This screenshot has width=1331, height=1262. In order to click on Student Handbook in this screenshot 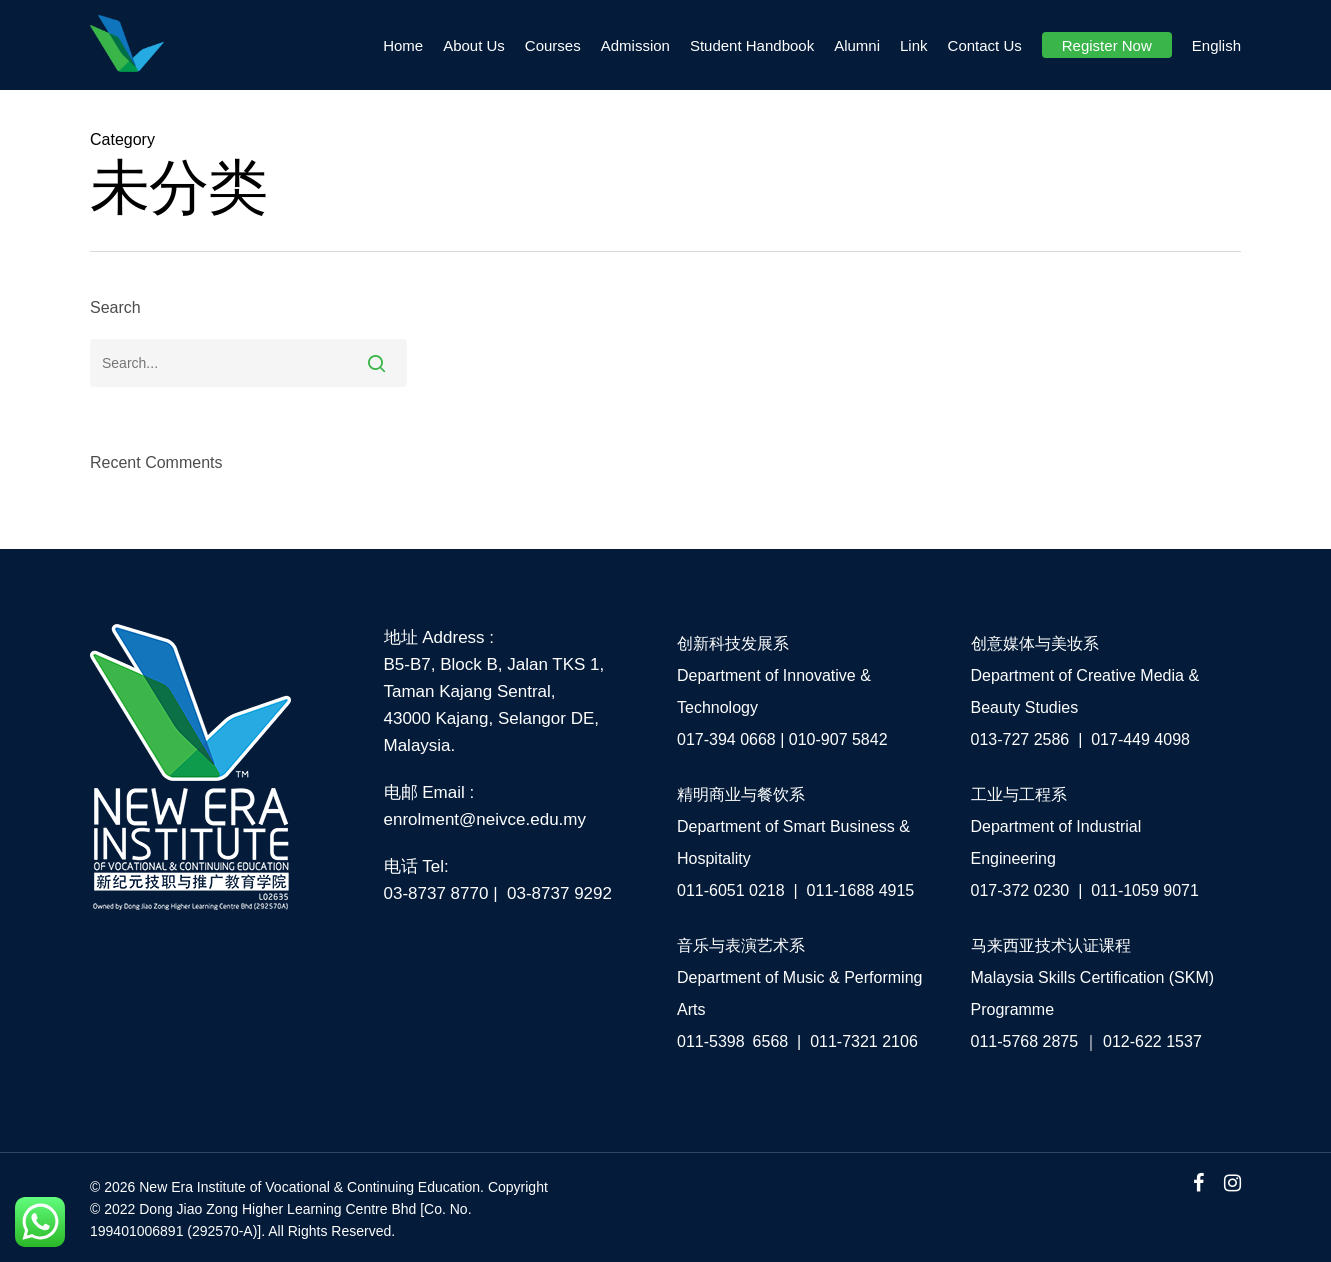, I will do `click(752, 45)`.